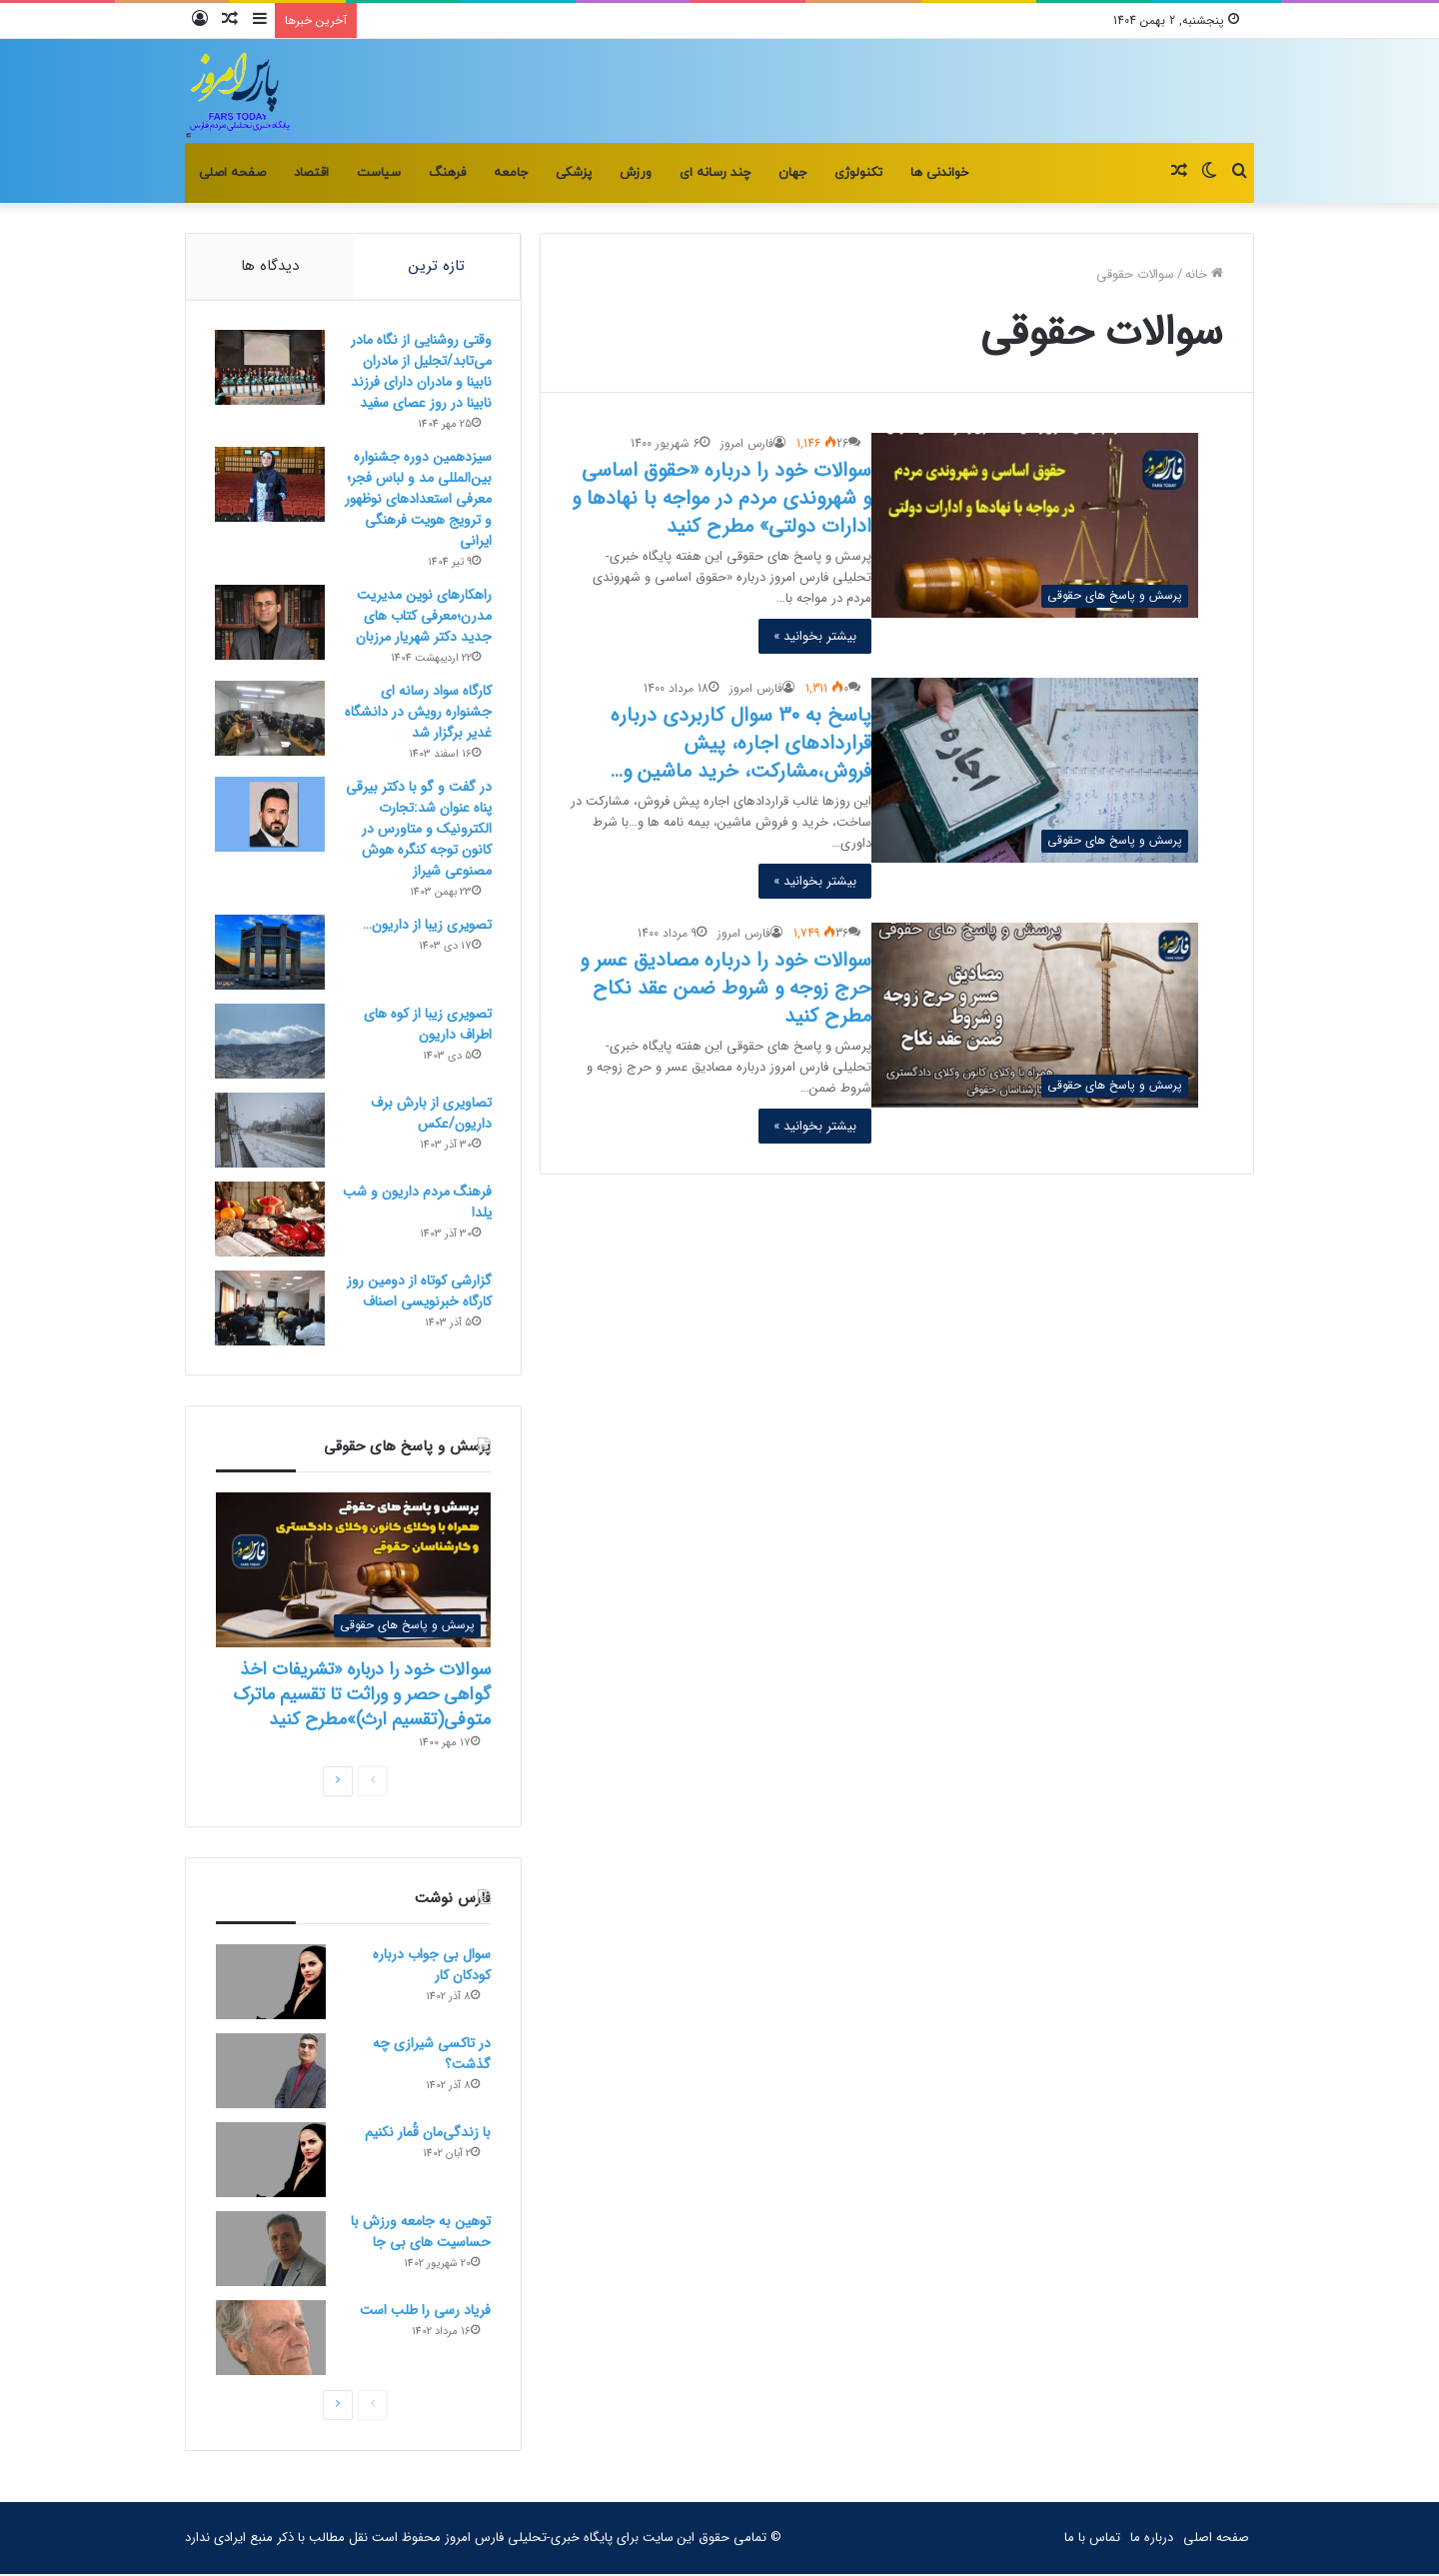 Image resolution: width=1439 pixels, height=2576 pixels. What do you see at coordinates (271, 1983) in the screenshot?
I see `[سوال بی جواب درباره کودکان کار]` at bounding box center [271, 1983].